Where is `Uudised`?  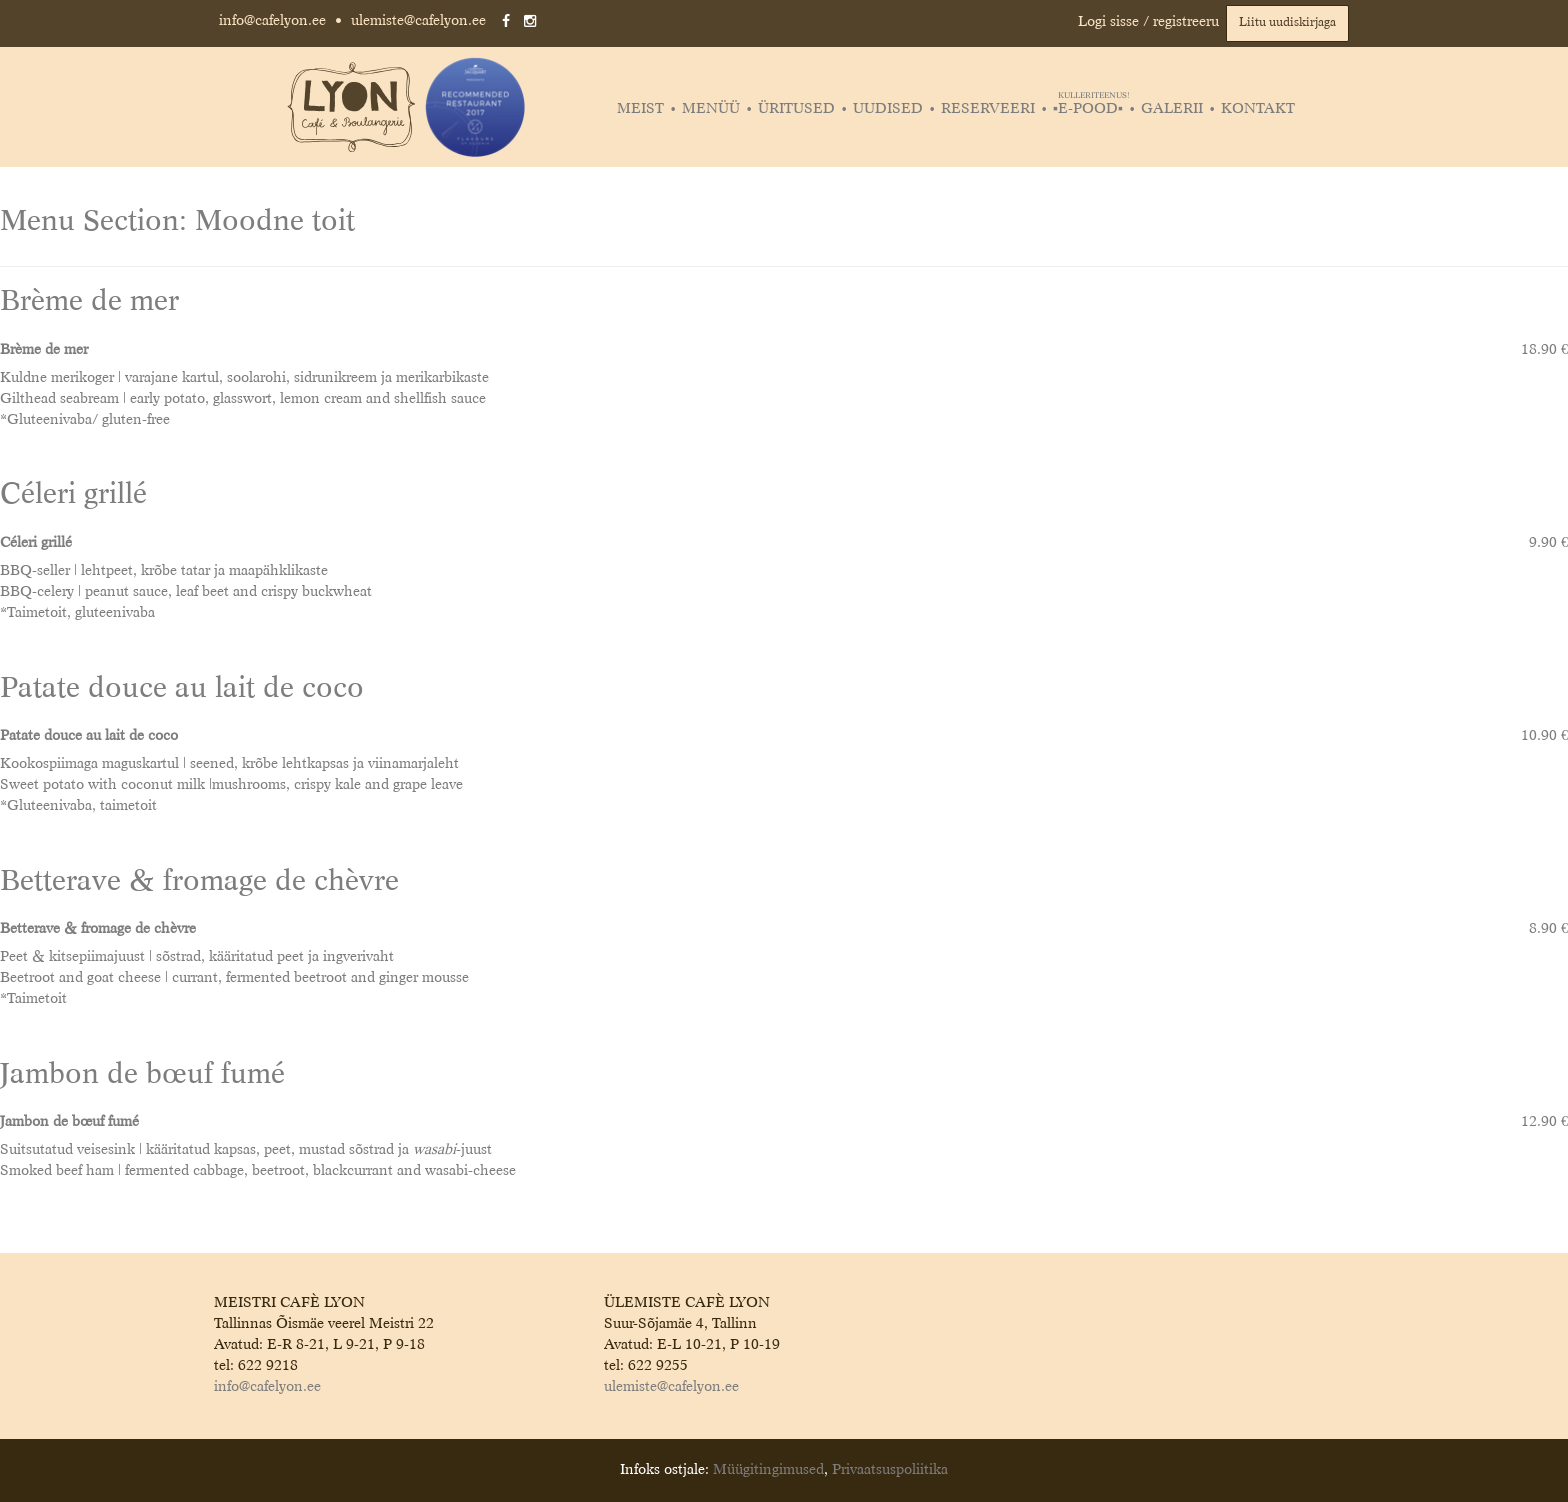 Uudised is located at coordinates (888, 109).